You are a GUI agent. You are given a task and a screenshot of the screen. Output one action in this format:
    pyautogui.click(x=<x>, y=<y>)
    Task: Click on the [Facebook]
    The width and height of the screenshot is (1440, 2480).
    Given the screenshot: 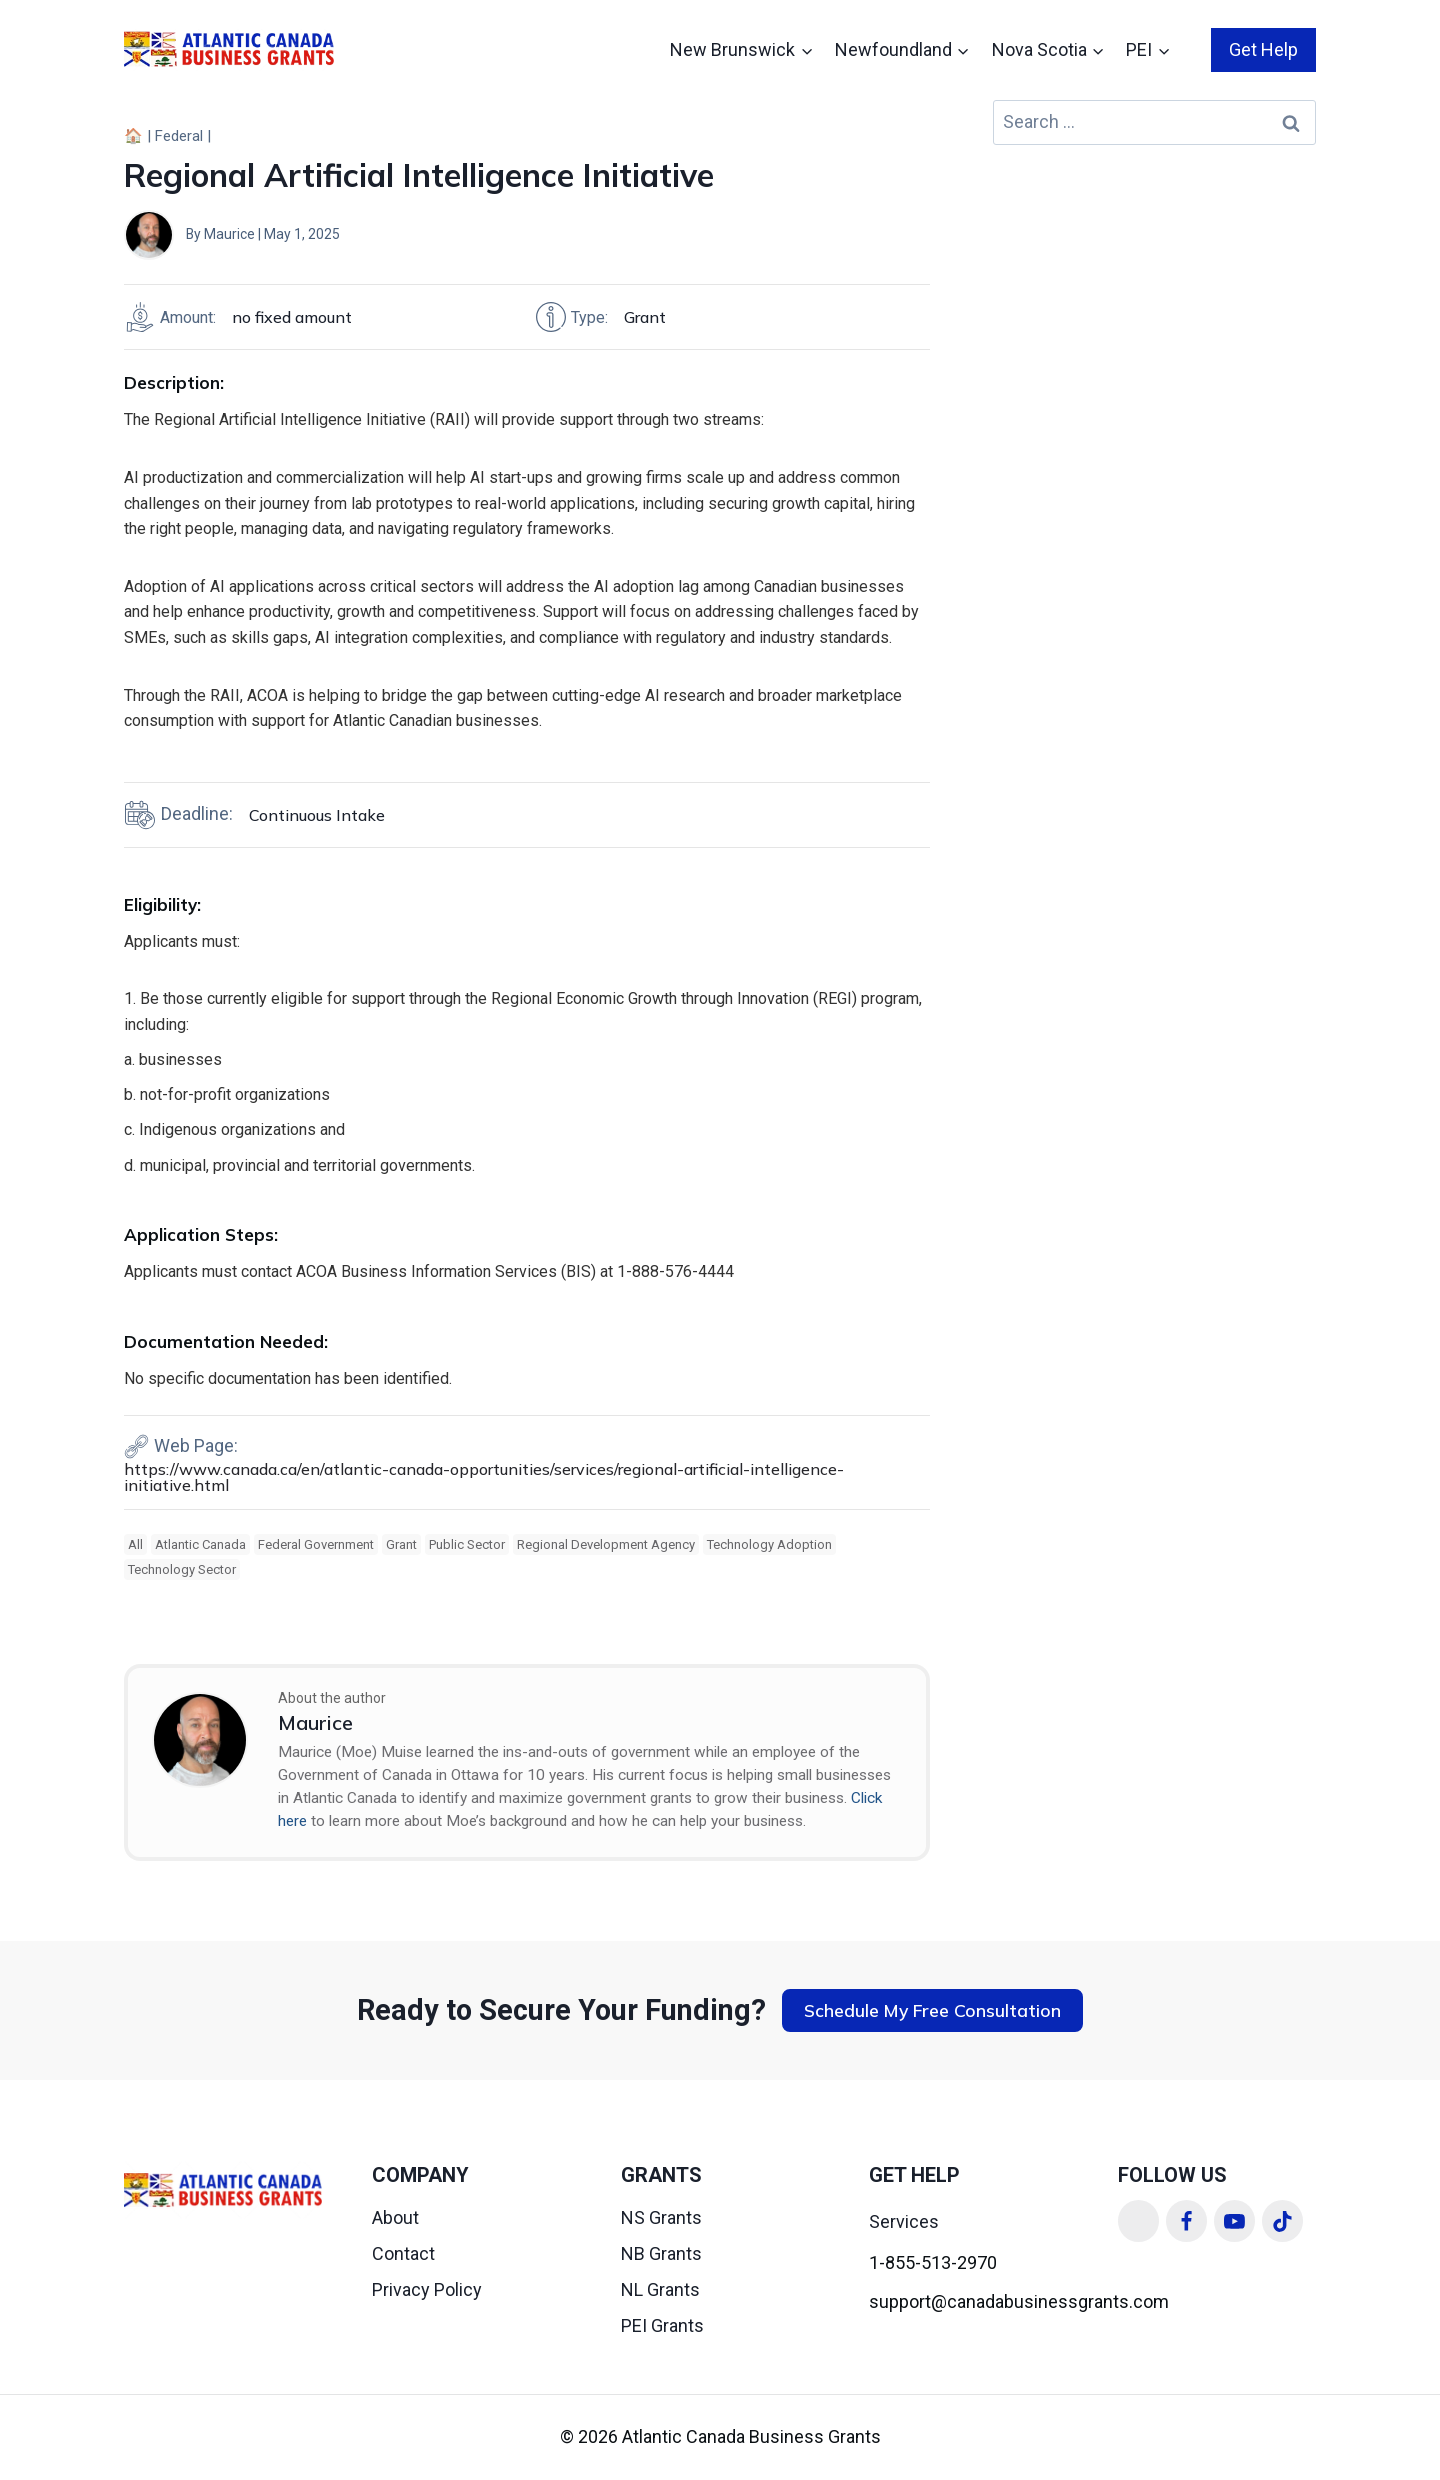 What is the action you would take?
    pyautogui.click(x=1187, y=2221)
    